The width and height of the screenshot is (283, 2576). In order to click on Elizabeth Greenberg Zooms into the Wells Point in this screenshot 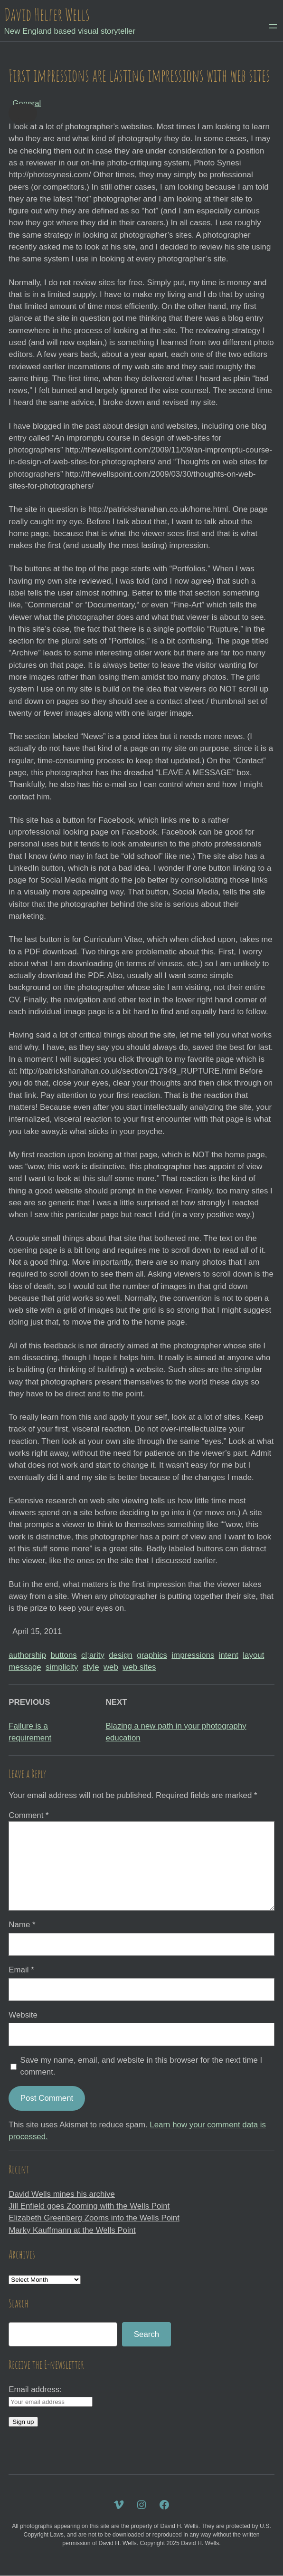, I will do `click(94, 2217)`.